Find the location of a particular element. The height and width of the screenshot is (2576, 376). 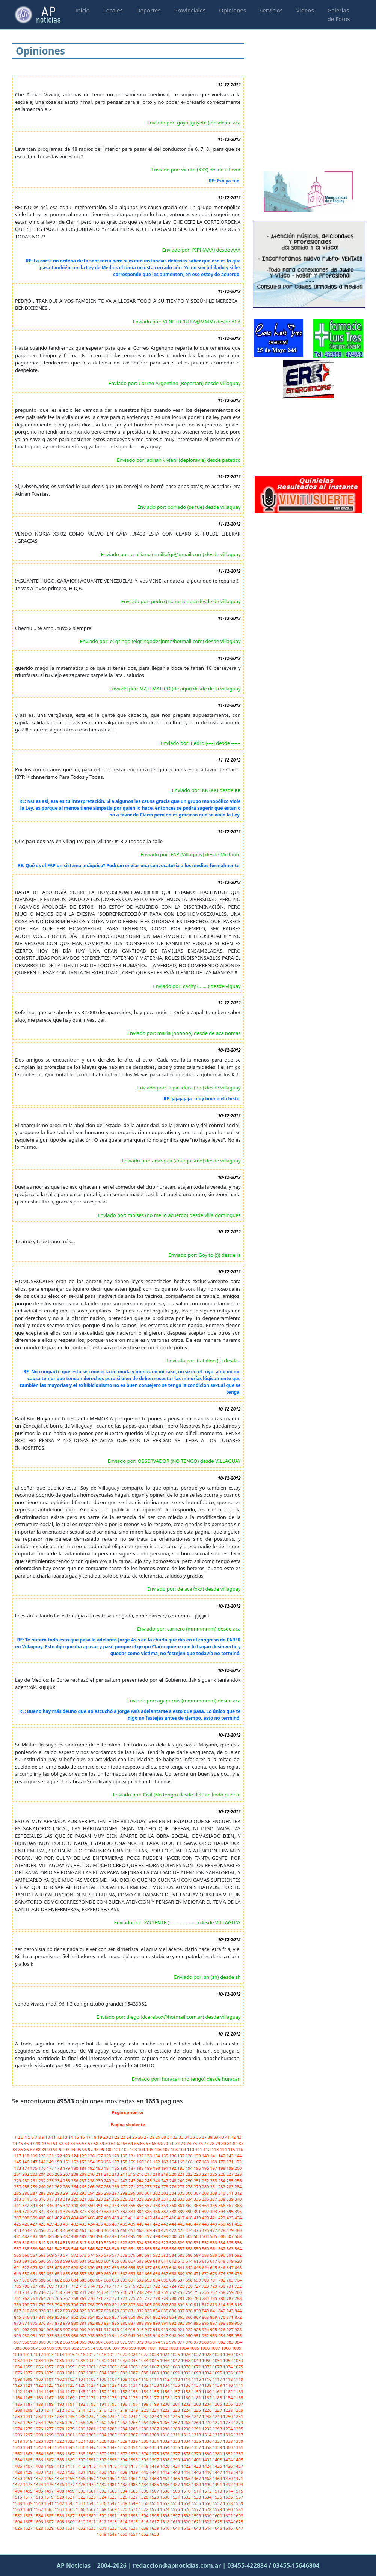

1490 is located at coordinates (207, 2484).